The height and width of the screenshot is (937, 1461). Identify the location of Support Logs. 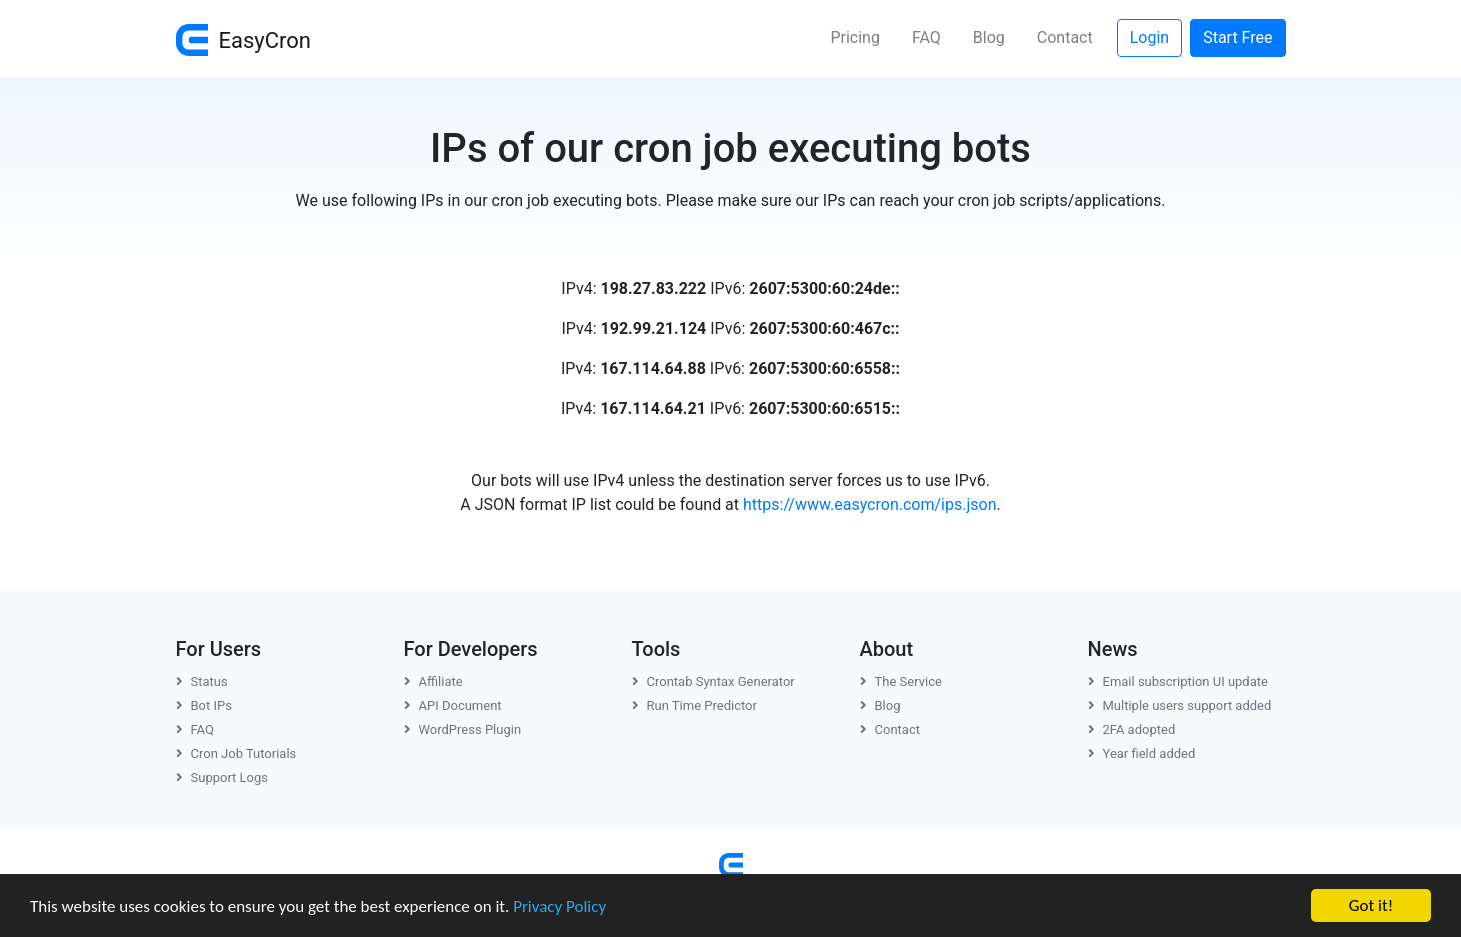
(222, 777).